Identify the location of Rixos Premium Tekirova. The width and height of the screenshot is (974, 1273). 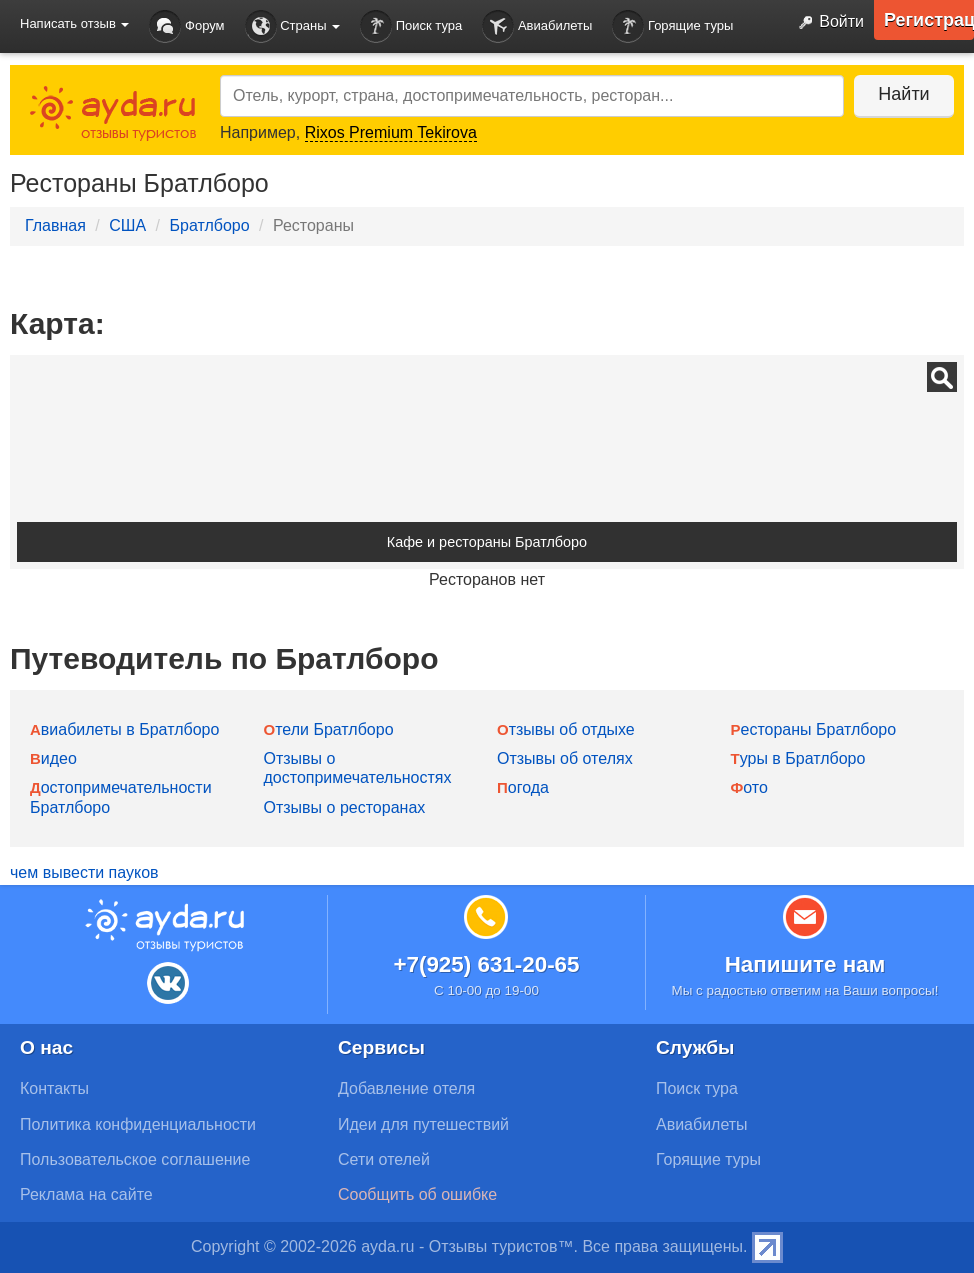
(391, 132).